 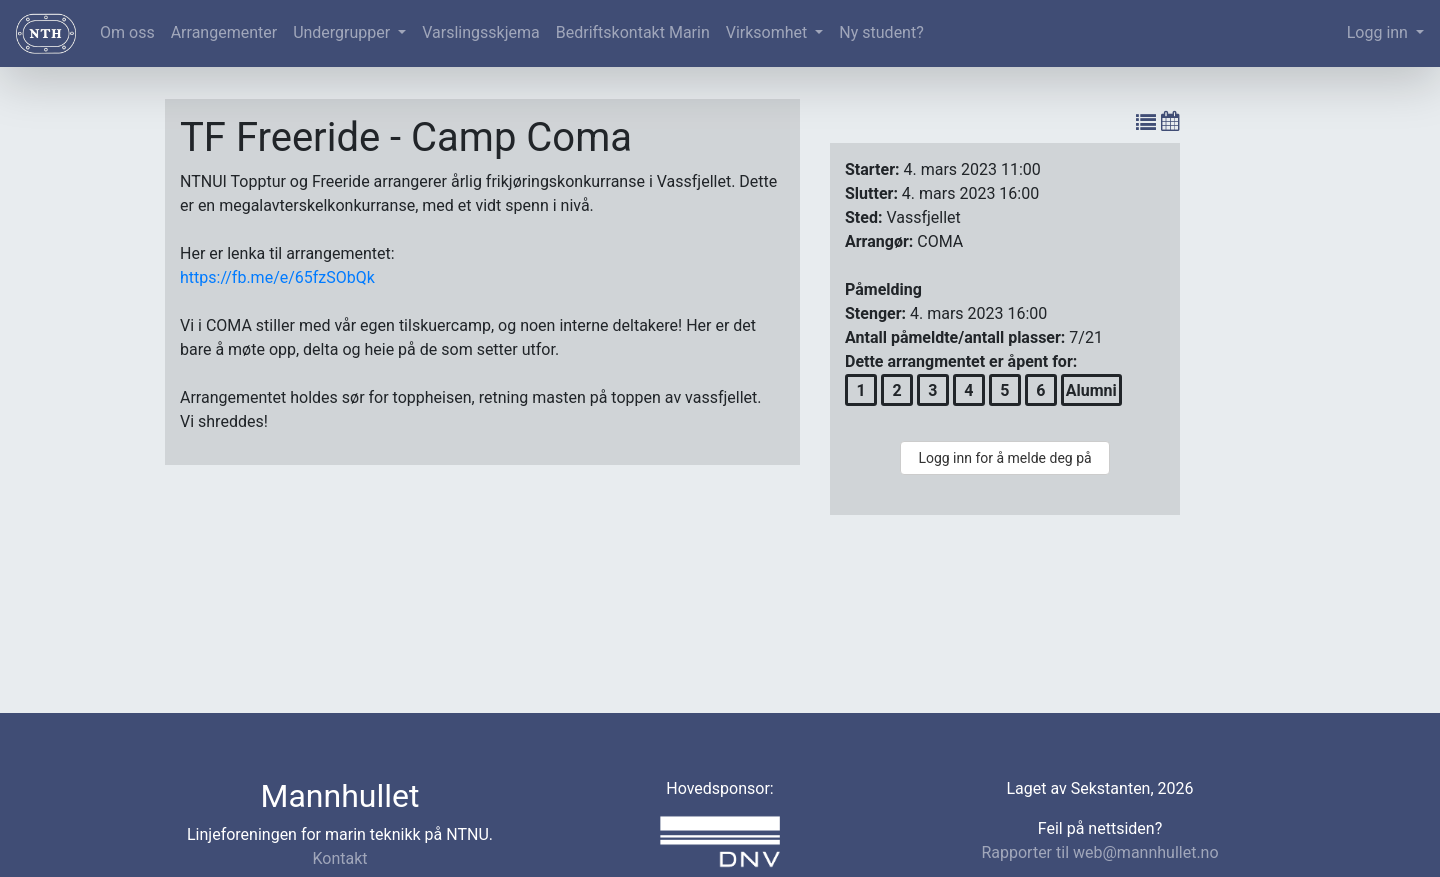 I want to click on Kontakt, so click(x=339, y=858).